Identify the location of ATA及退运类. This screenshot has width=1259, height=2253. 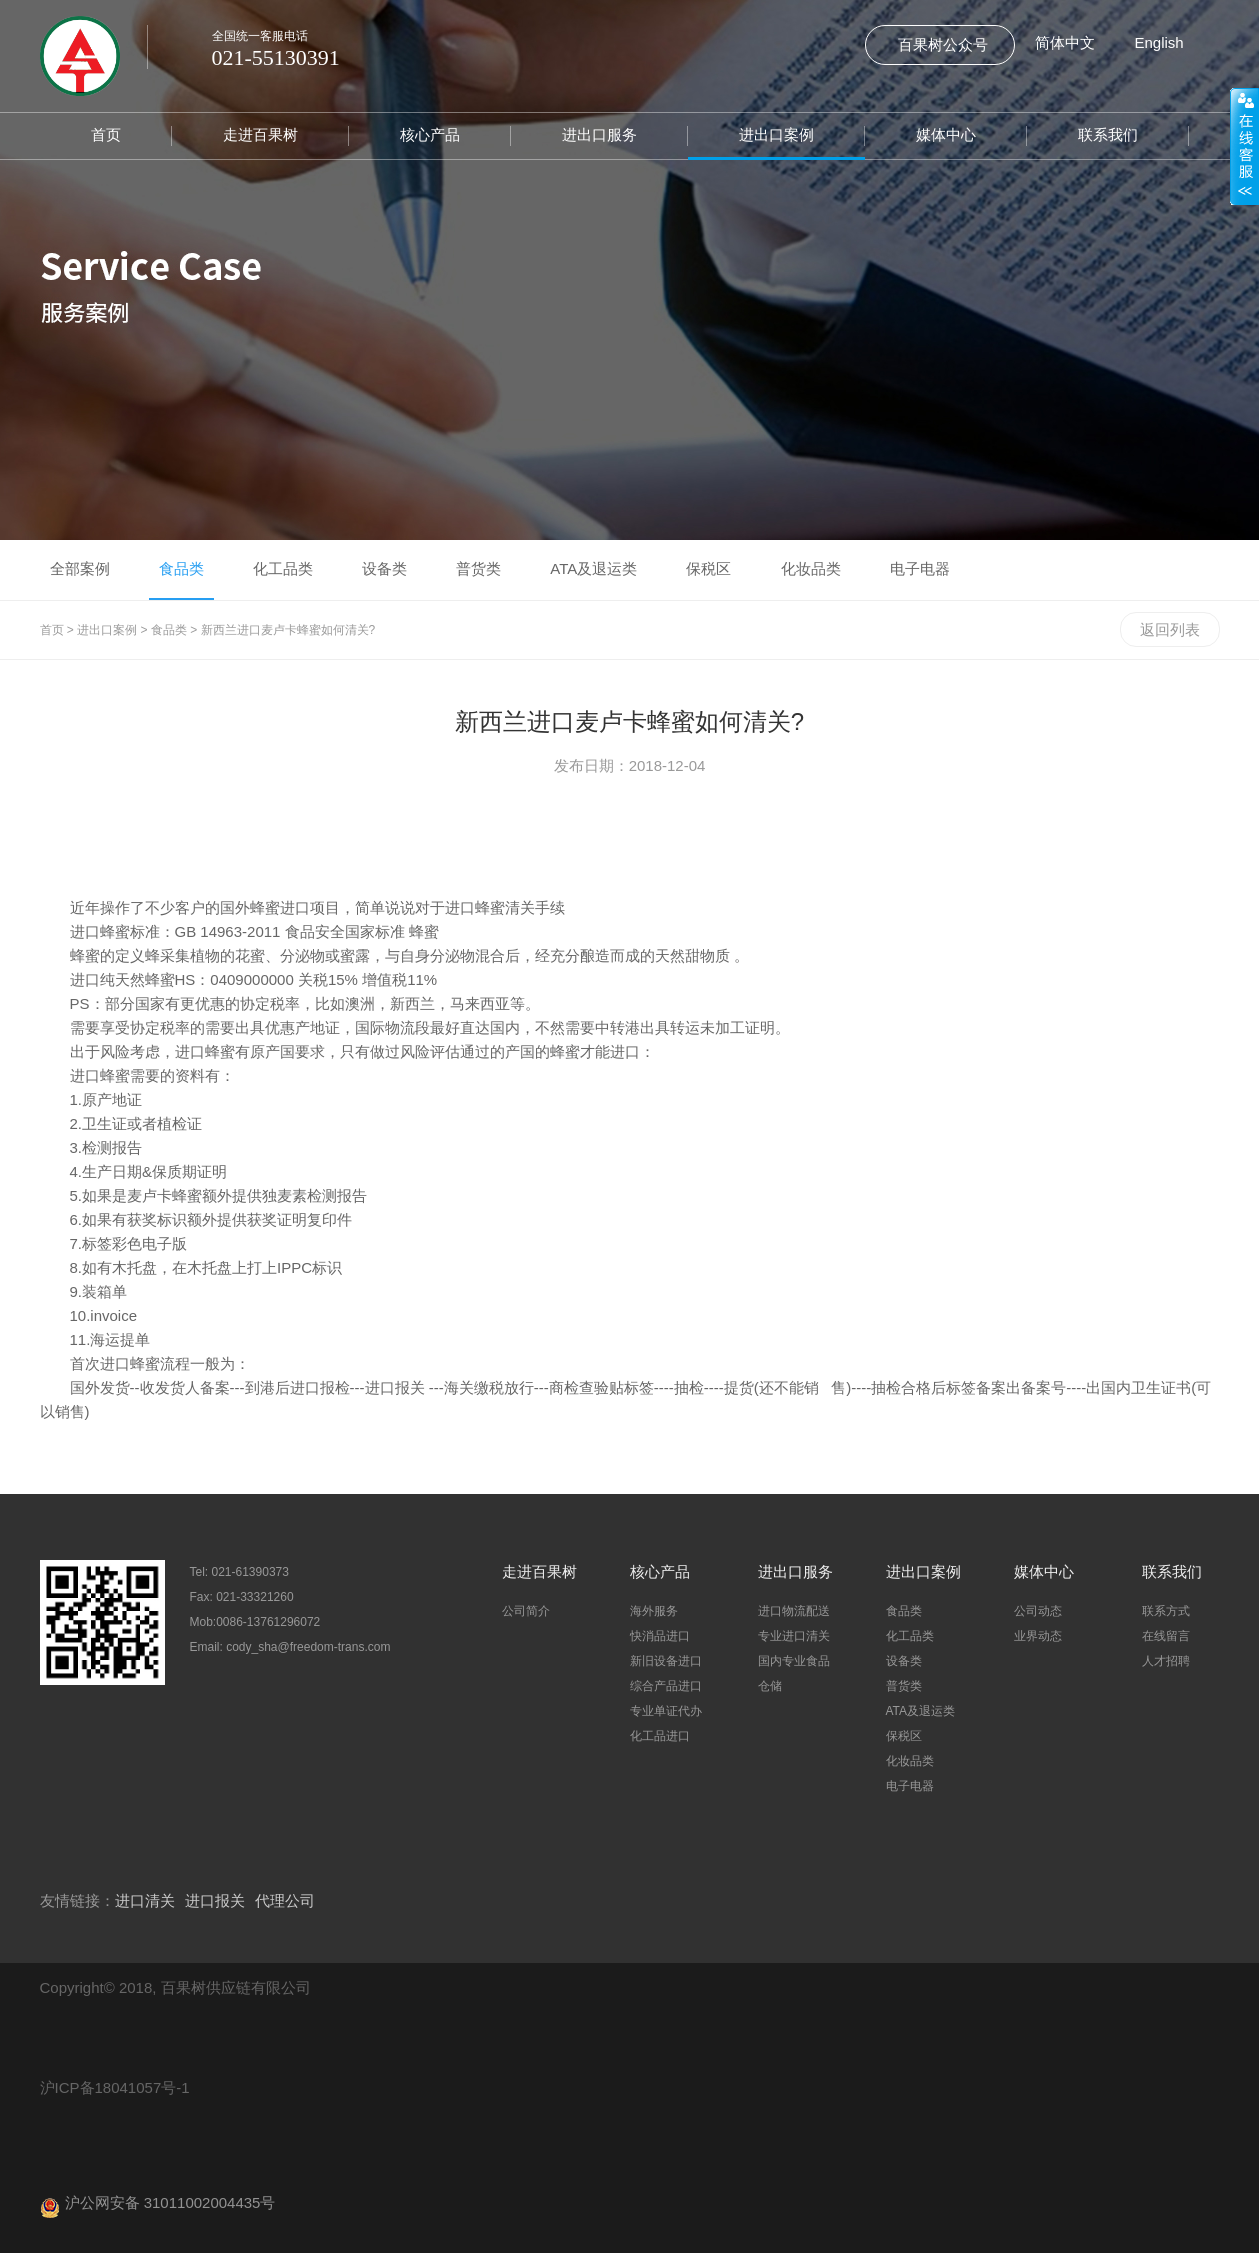
(593, 568).